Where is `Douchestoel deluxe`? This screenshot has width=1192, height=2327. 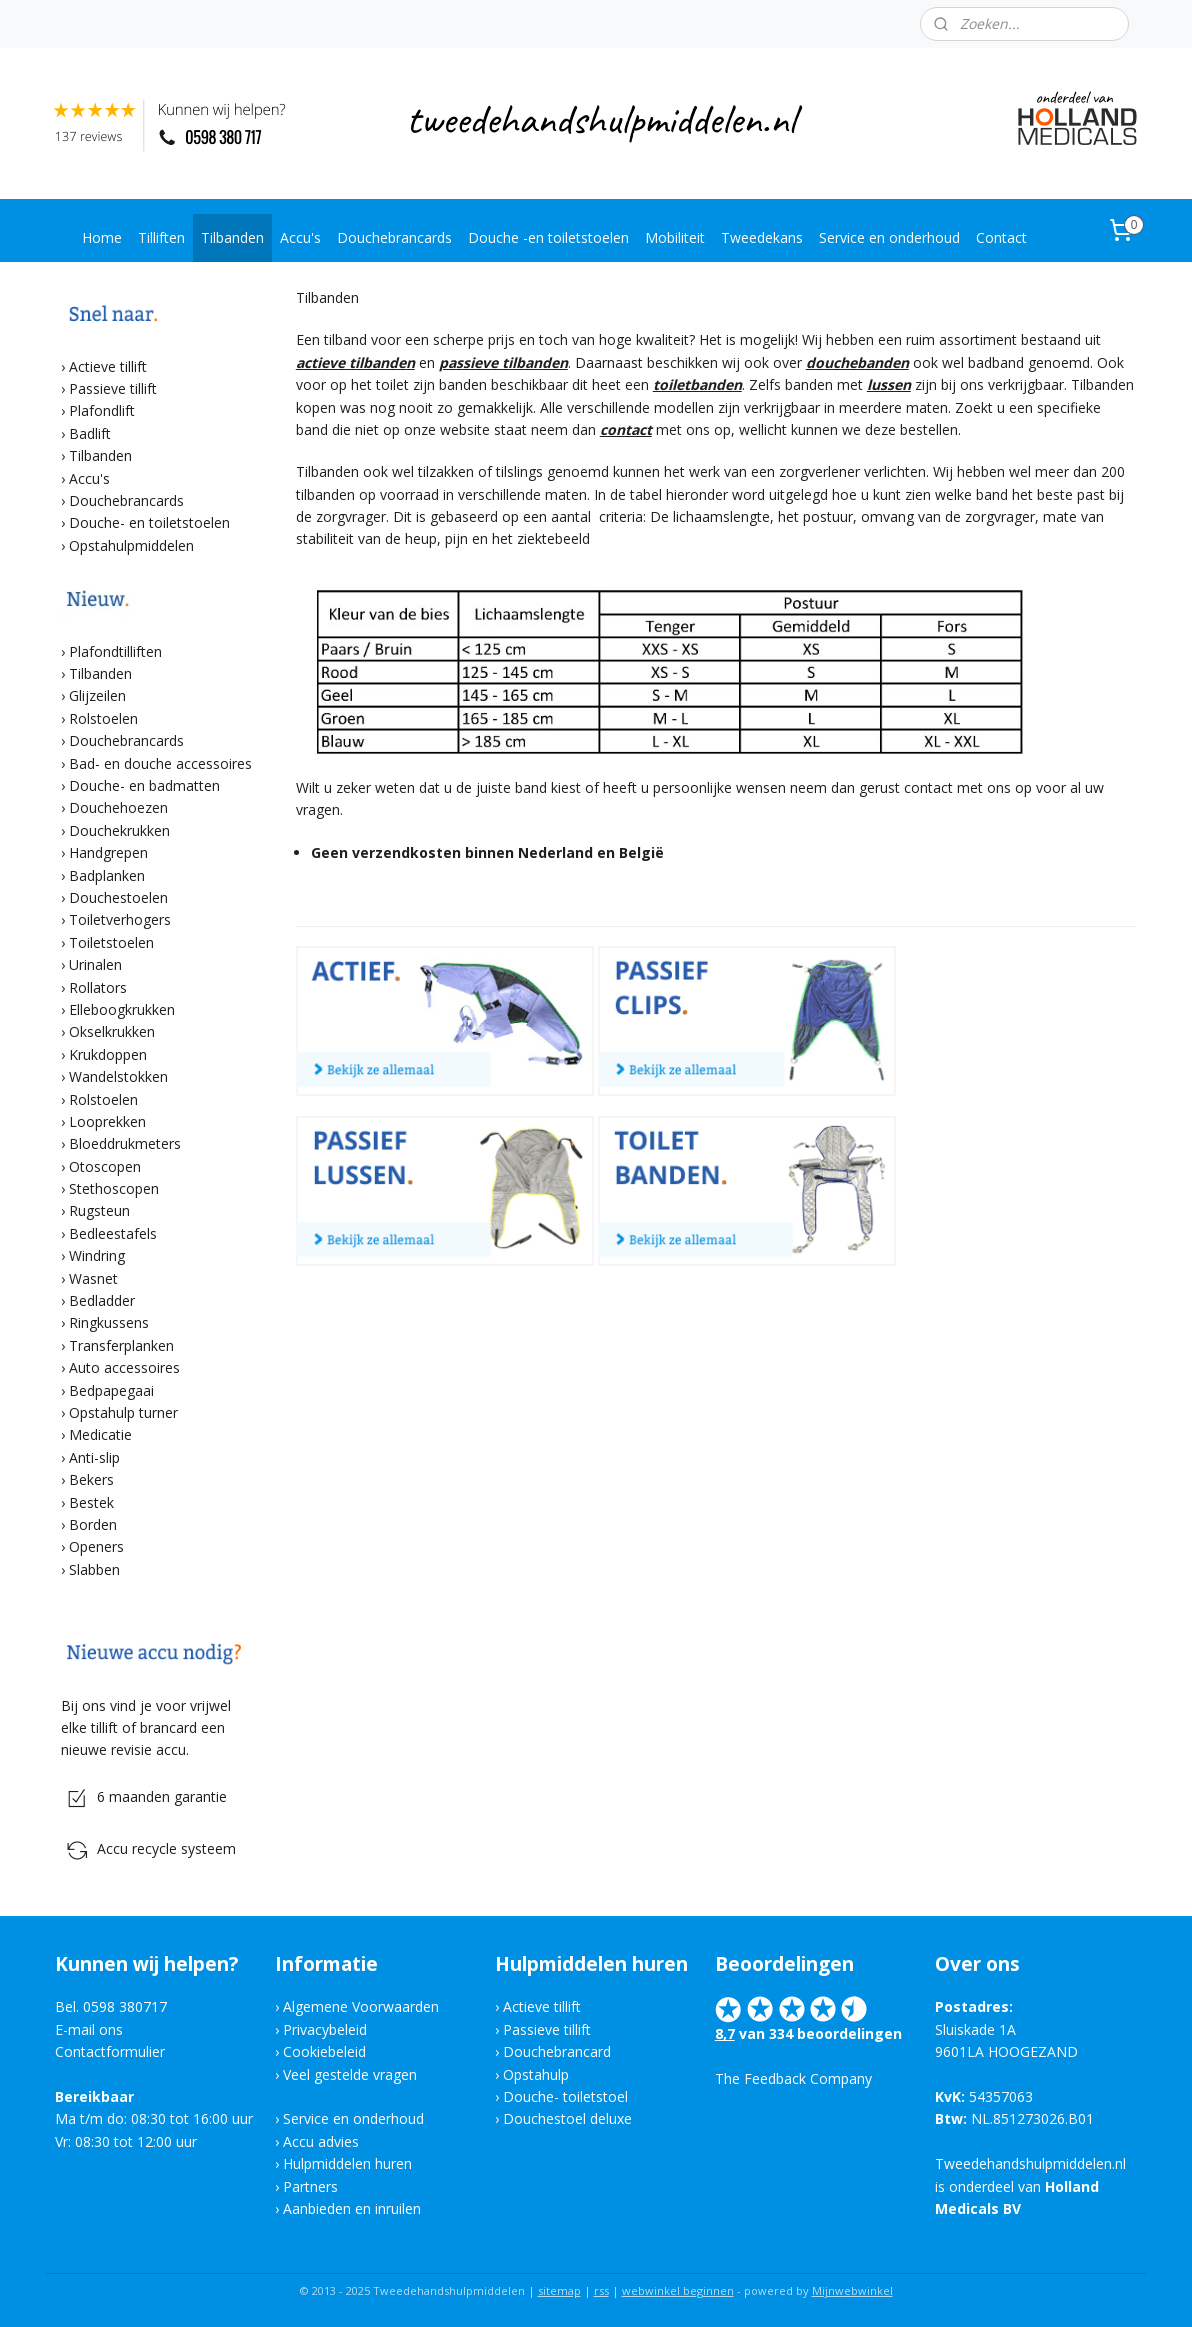 Douchestoel deluxe is located at coordinates (567, 2118).